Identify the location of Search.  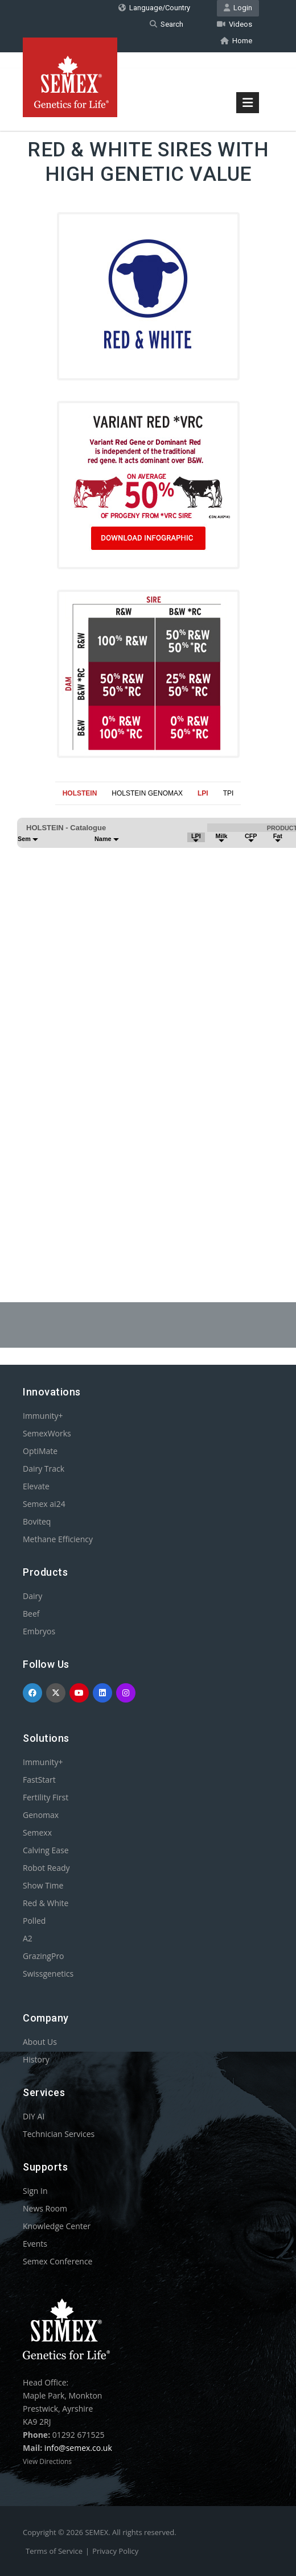
(166, 24).